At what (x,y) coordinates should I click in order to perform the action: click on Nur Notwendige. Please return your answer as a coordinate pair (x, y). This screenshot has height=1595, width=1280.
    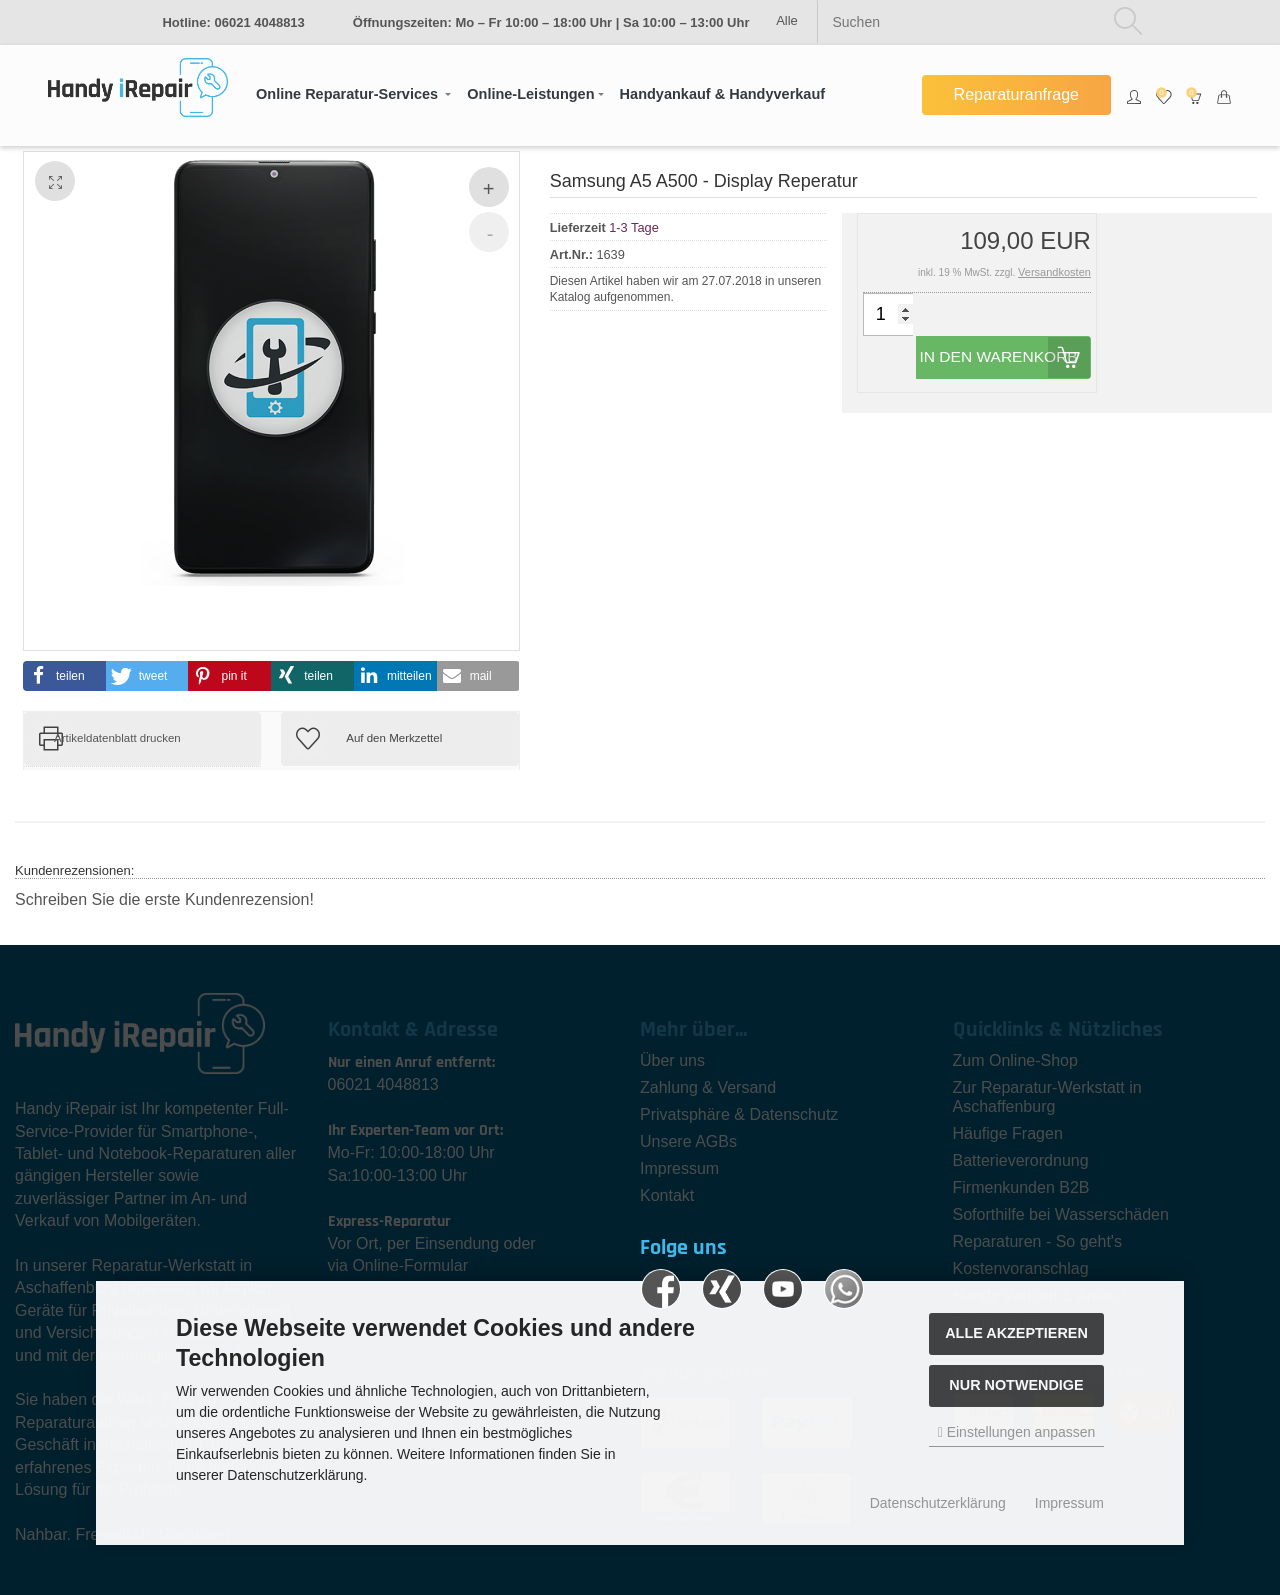
    Looking at the image, I should click on (1016, 1385).